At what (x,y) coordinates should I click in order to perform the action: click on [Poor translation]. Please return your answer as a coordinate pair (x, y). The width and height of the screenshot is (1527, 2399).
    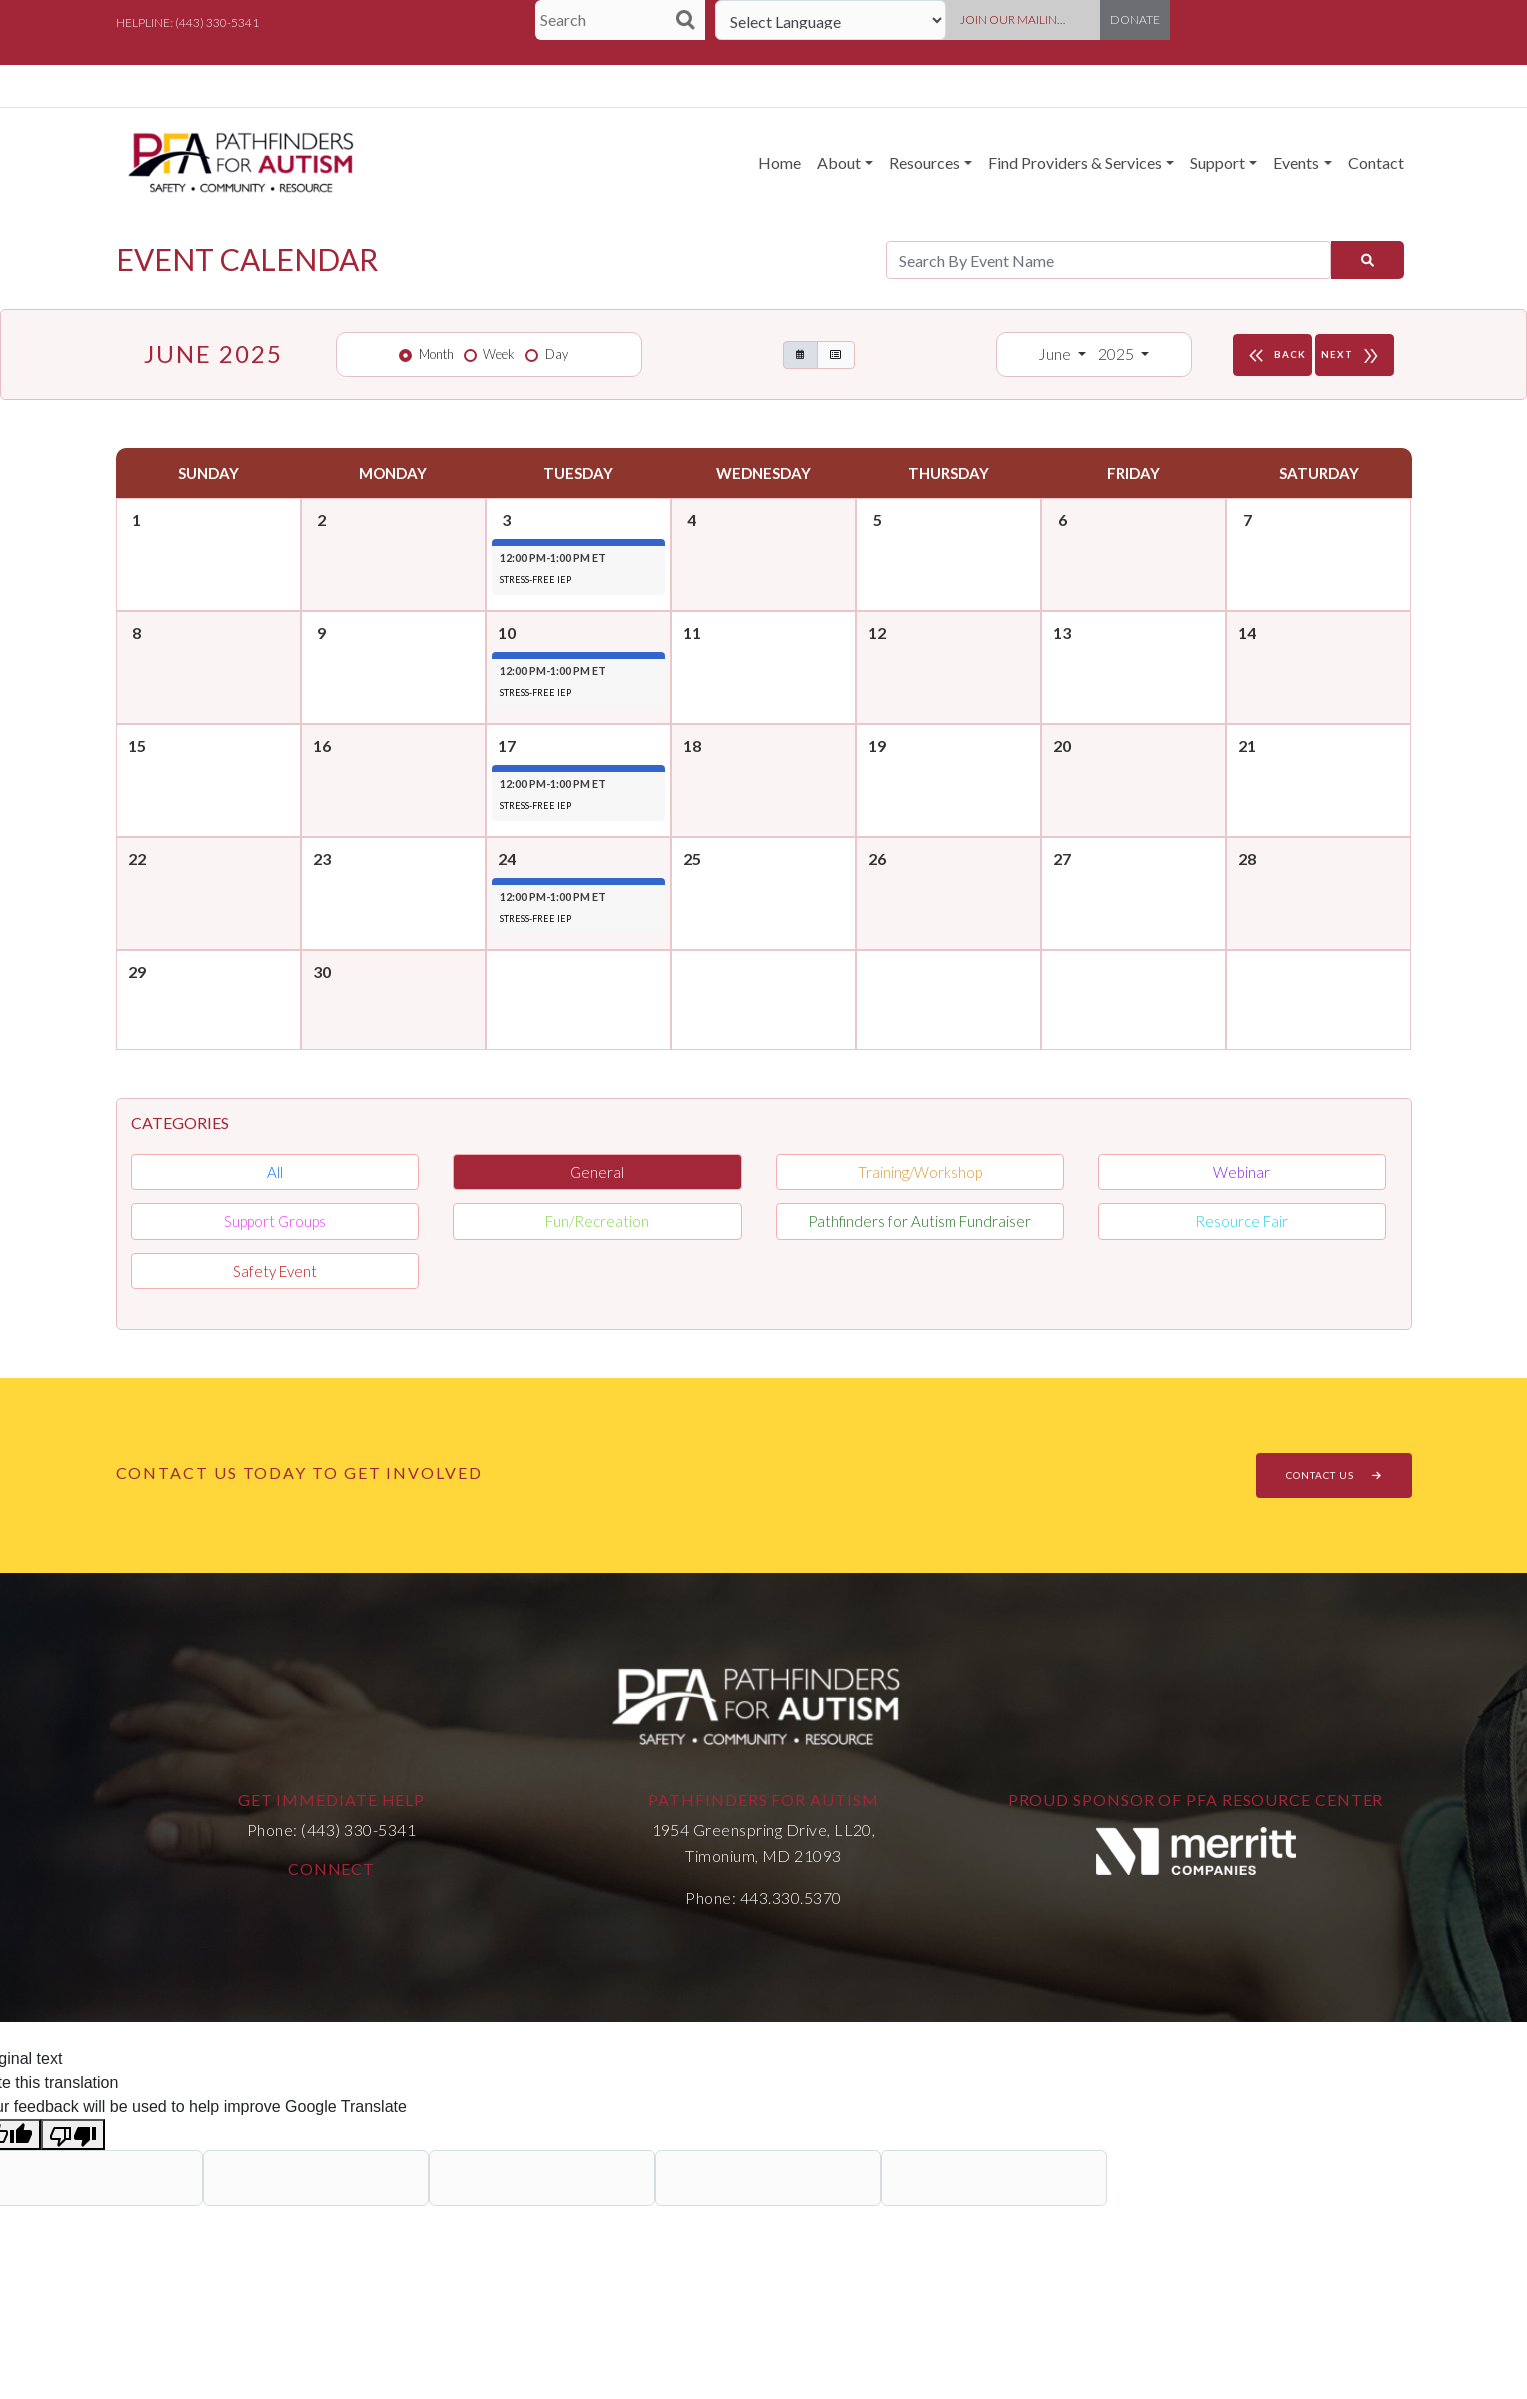
    Looking at the image, I should click on (73, 2134).